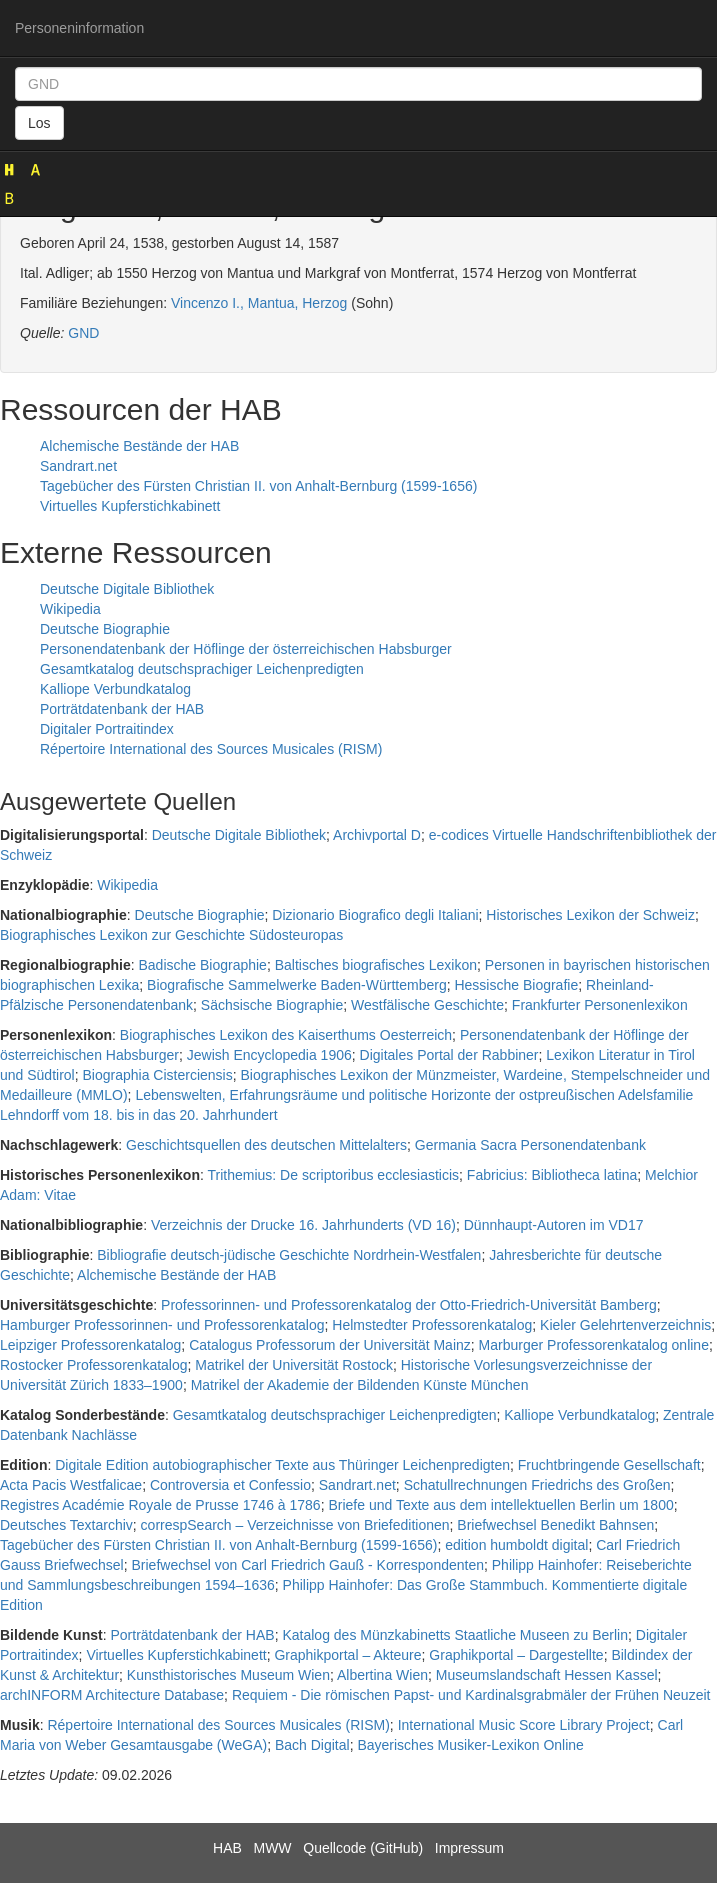 The height and width of the screenshot is (1883, 717). What do you see at coordinates (211, 749) in the screenshot?
I see `Répertoire International des Sources Musicales (RISM)` at bounding box center [211, 749].